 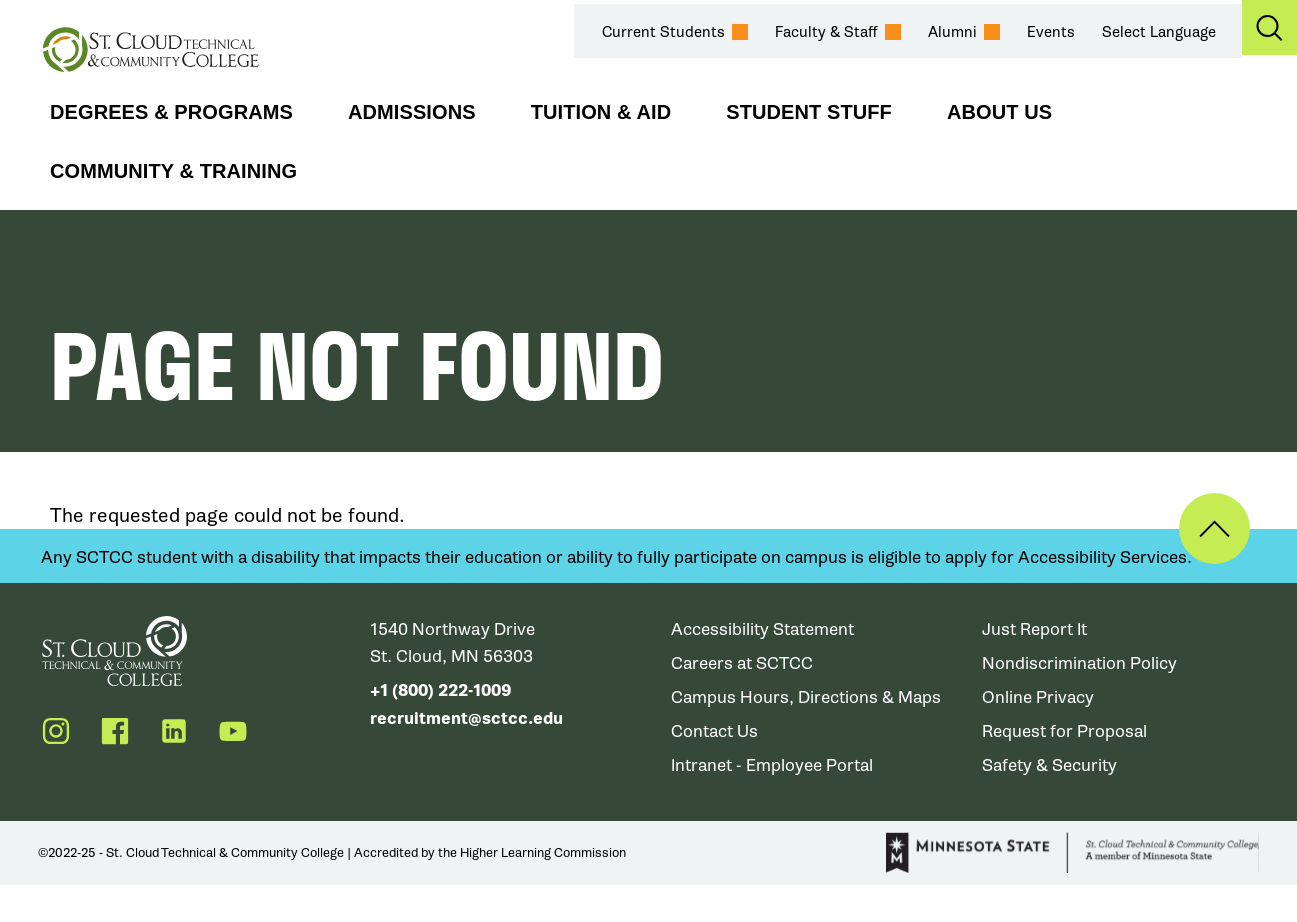 What do you see at coordinates (171, 112) in the screenshot?
I see `Degrees & Programs` at bounding box center [171, 112].